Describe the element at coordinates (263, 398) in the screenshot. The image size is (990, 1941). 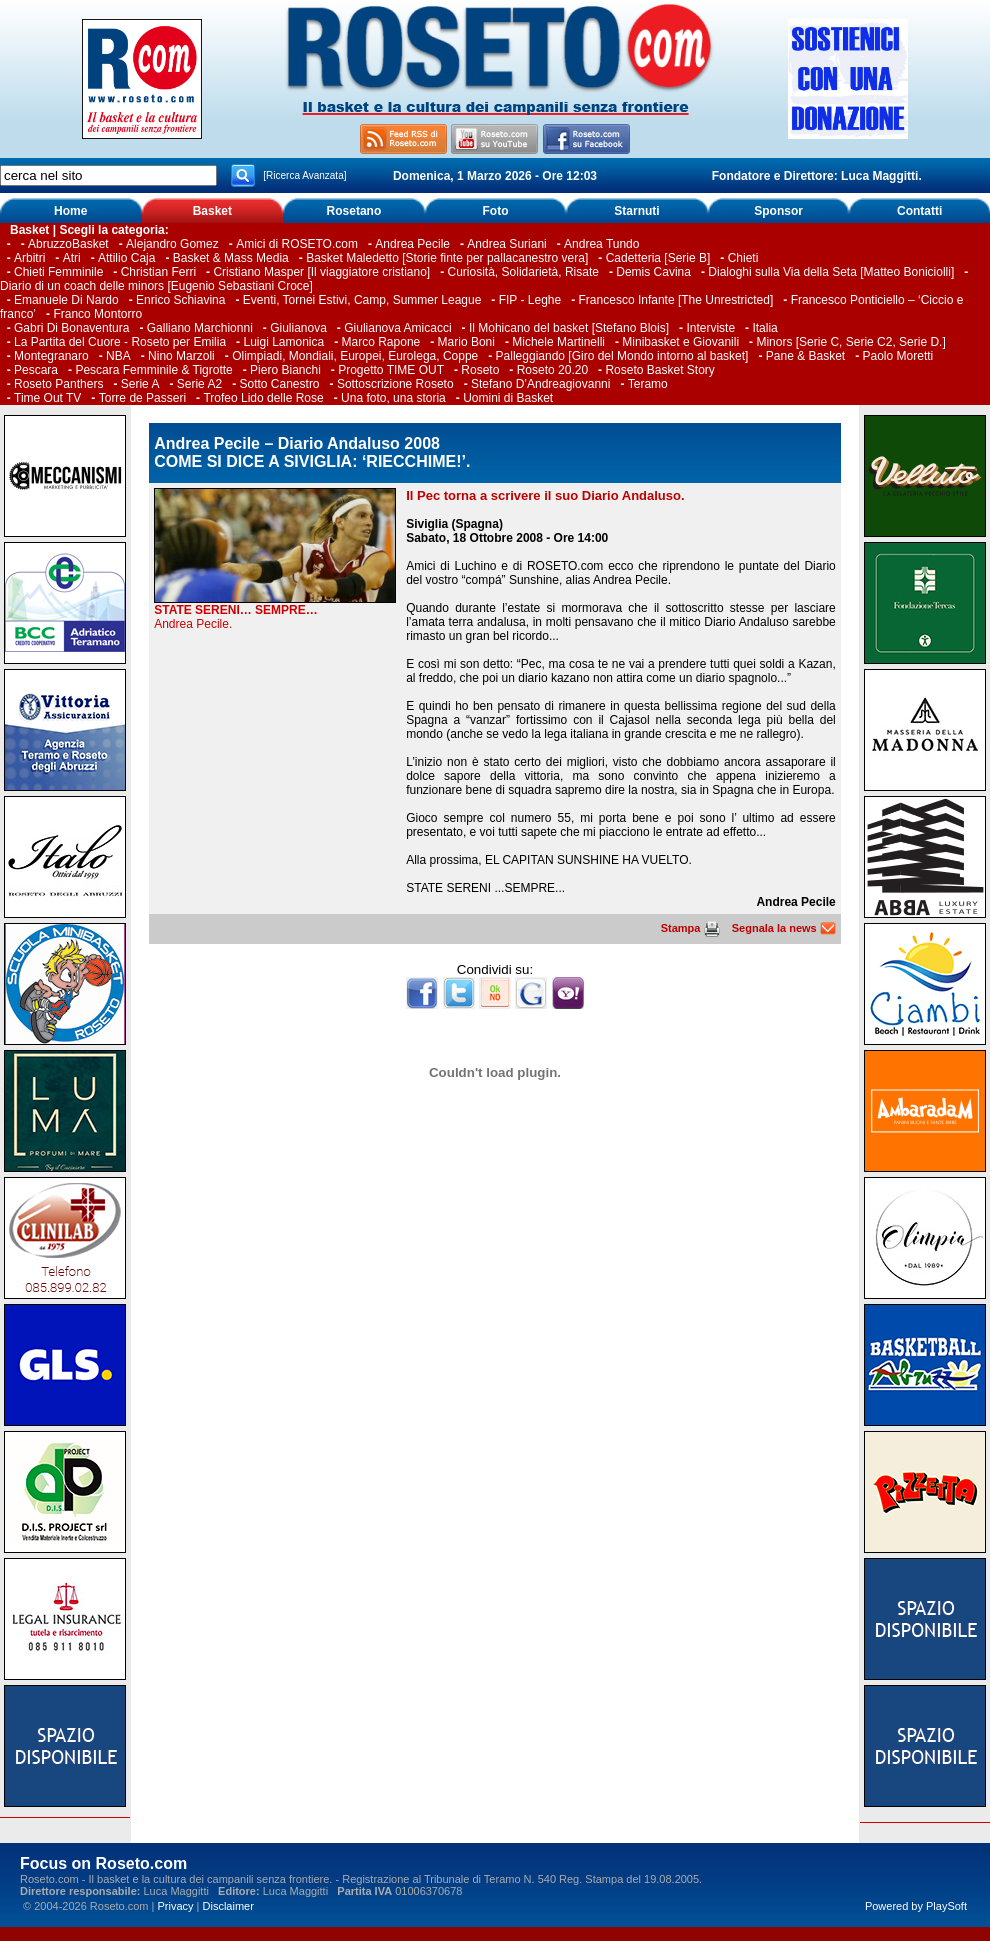
I see `Trofeo Lido delle Rose` at that location.